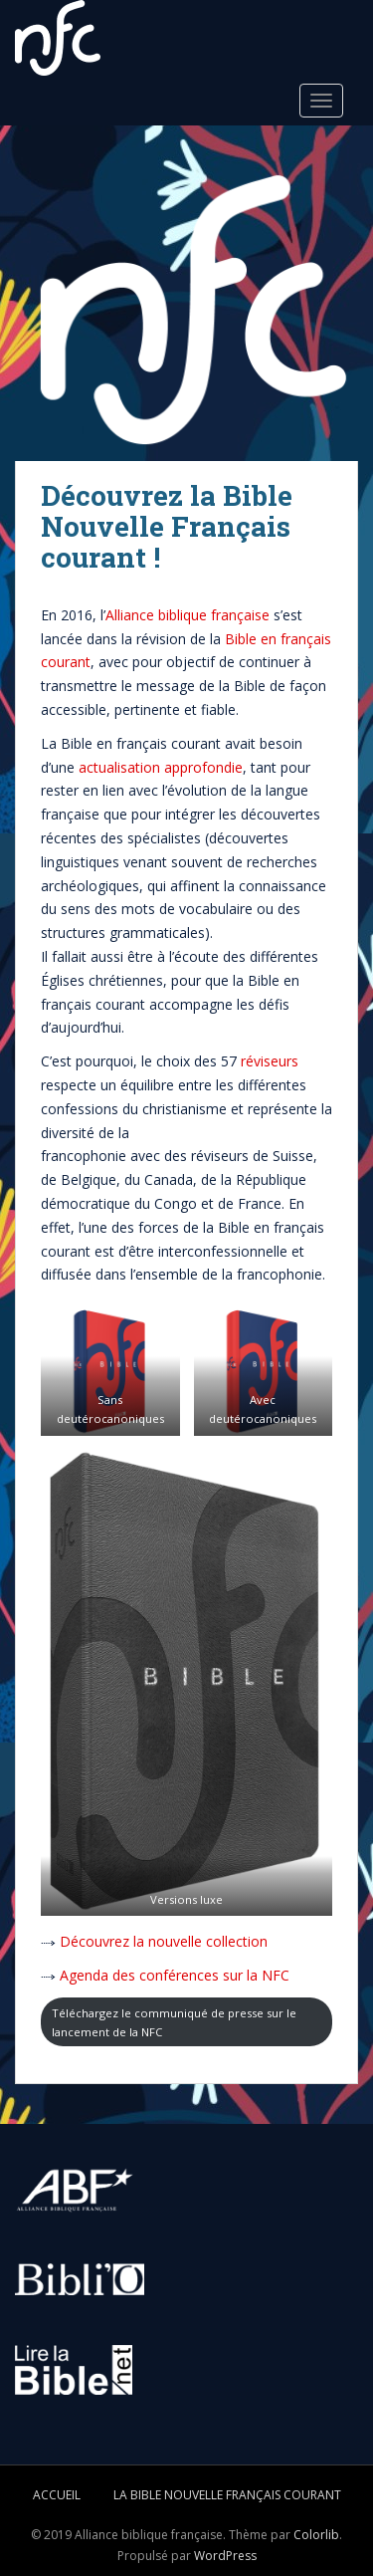 This screenshot has width=373, height=2576. Describe the element at coordinates (174, 1975) in the screenshot. I see `Agenda des conférences sur la NFC` at that location.